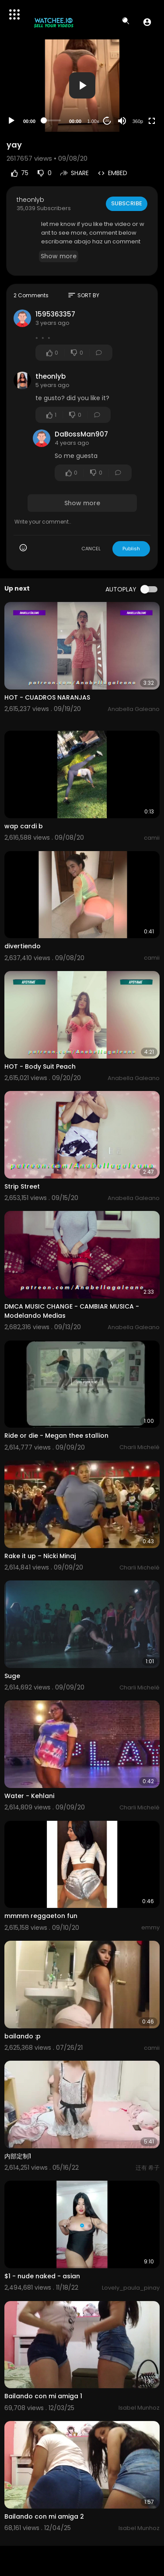 This screenshot has height=2576, width=164. What do you see at coordinates (93, 121) in the screenshot?
I see `1.00x [Speed Rate]` at bounding box center [93, 121].